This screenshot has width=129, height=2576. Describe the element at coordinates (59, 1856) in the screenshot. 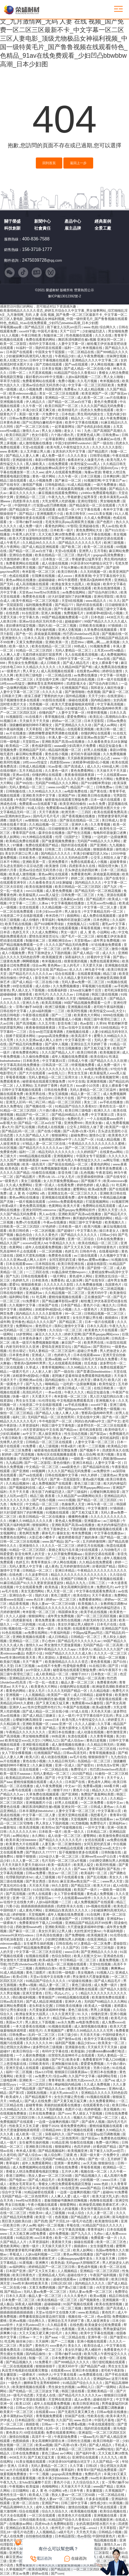

I see `1024金沙人妻一区二区三区` at that location.